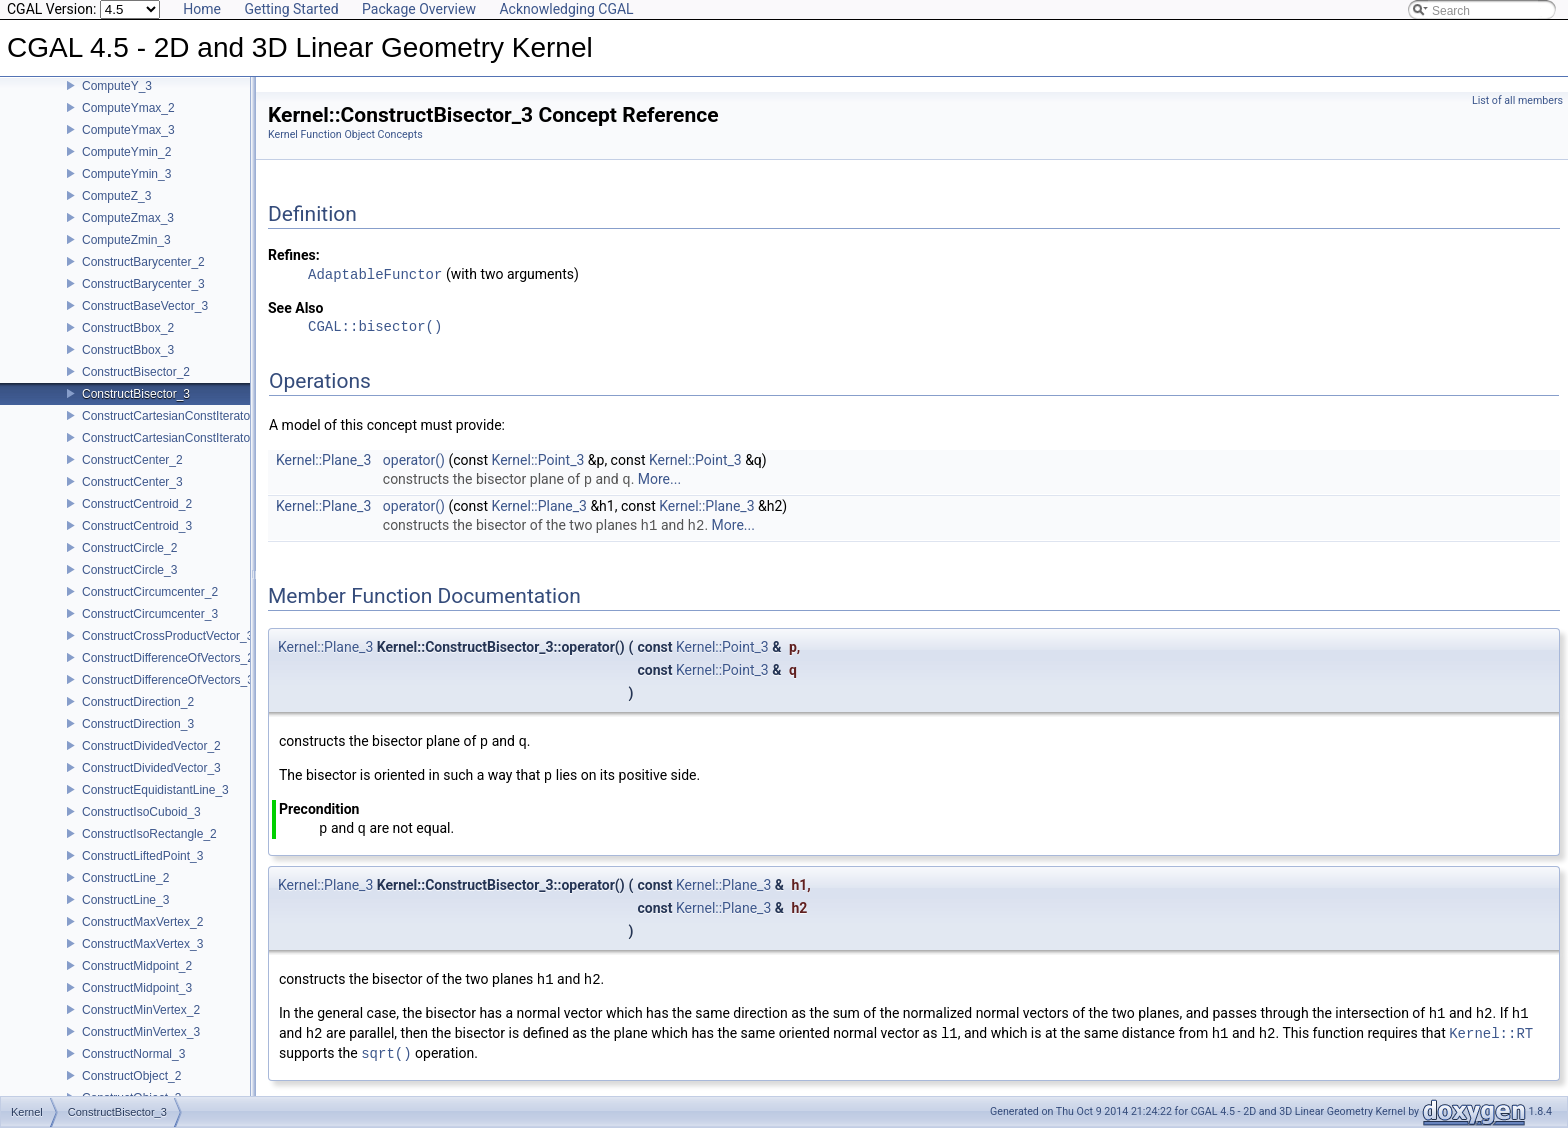 The height and width of the screenshot is (1128, 1568). Describe the element at coordinates (151, 746) in the screenshot. I see `ConstructDividedVector_2` at that location.